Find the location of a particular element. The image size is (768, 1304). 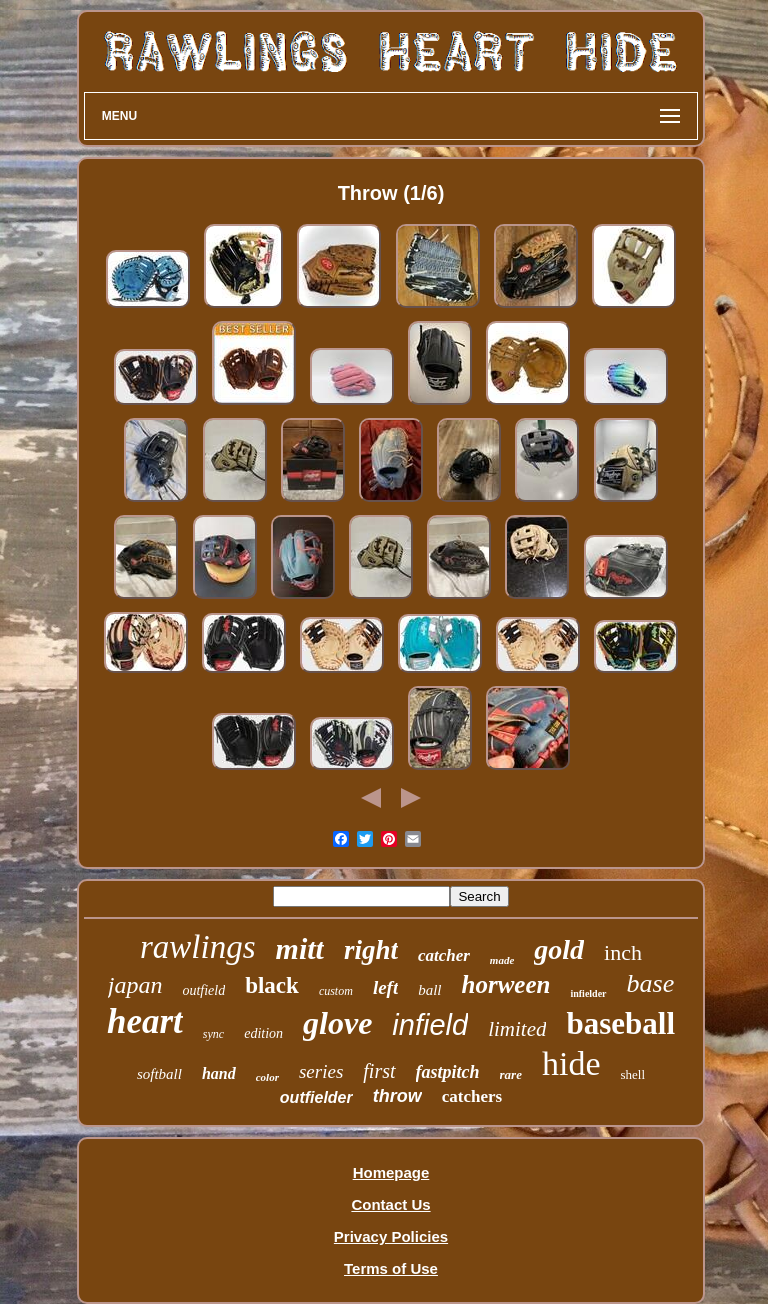

black is located at coordinates (272, 985).